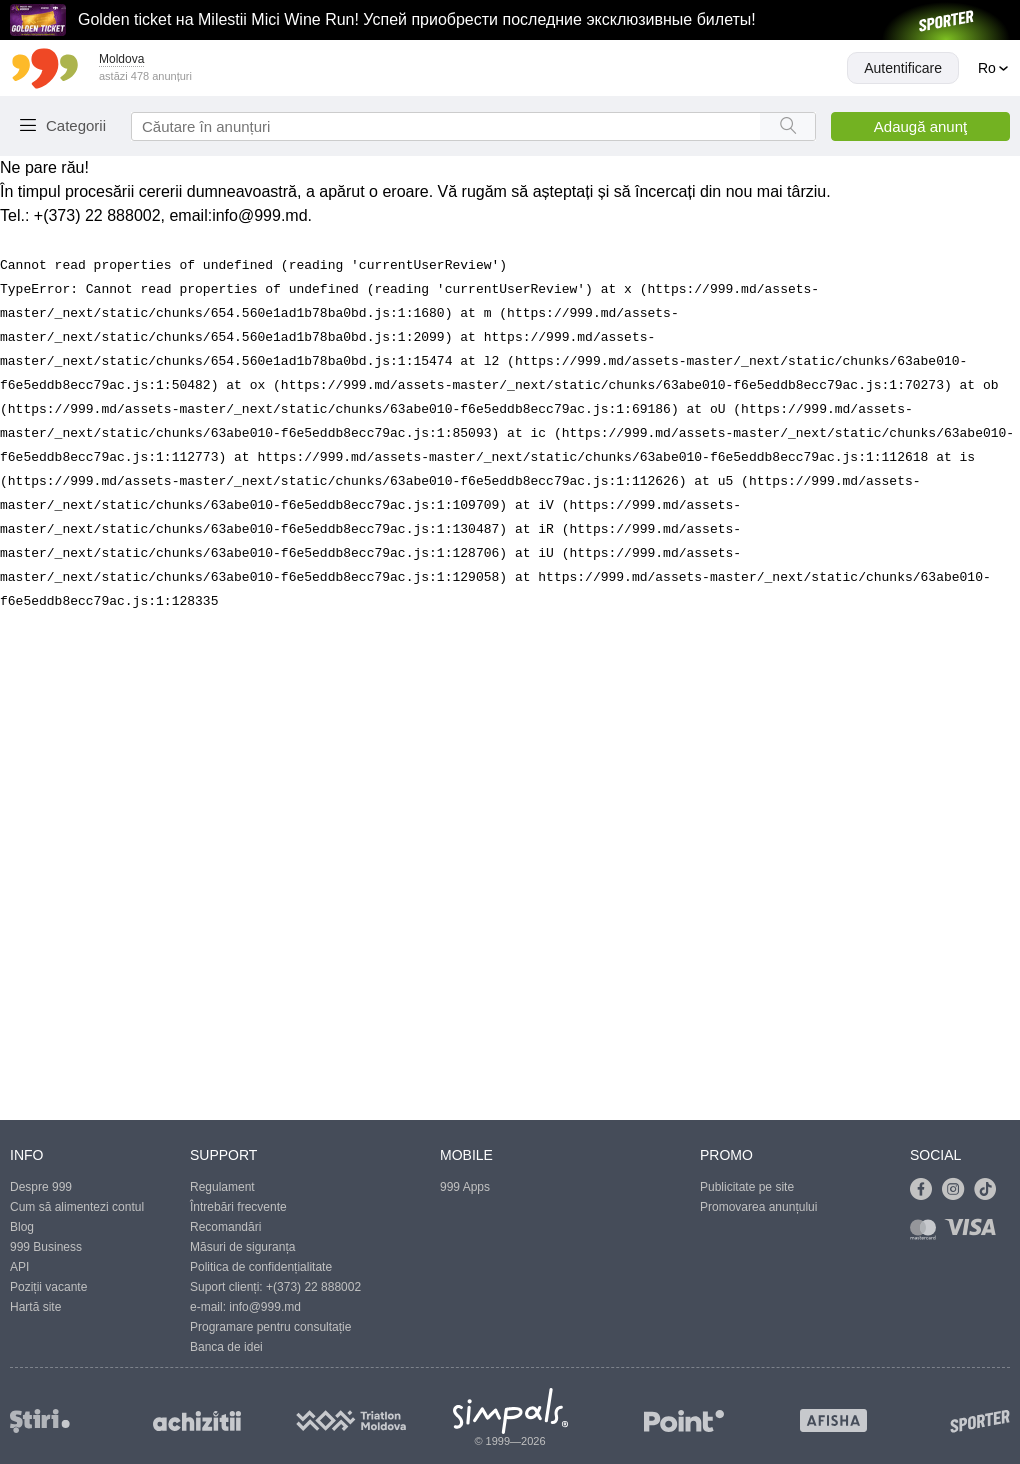 The image size is (1020, 1464). I want to click on Blog, so click(22, 1227).